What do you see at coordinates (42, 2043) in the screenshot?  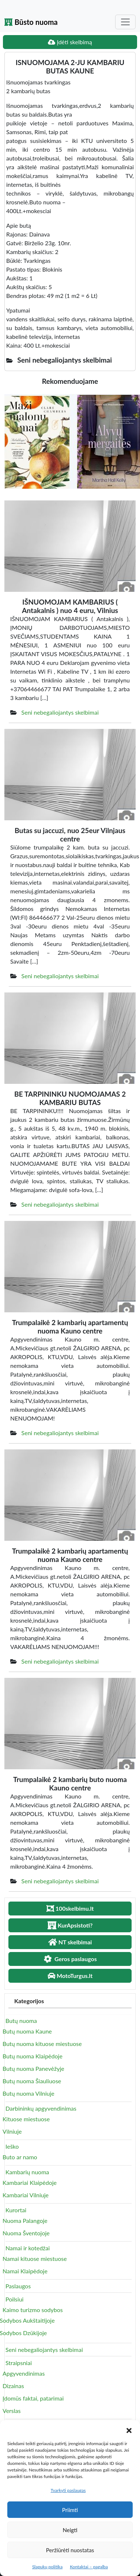 I see `Butų nuoma kituose miestuose` at bounding box center [42, 2043].